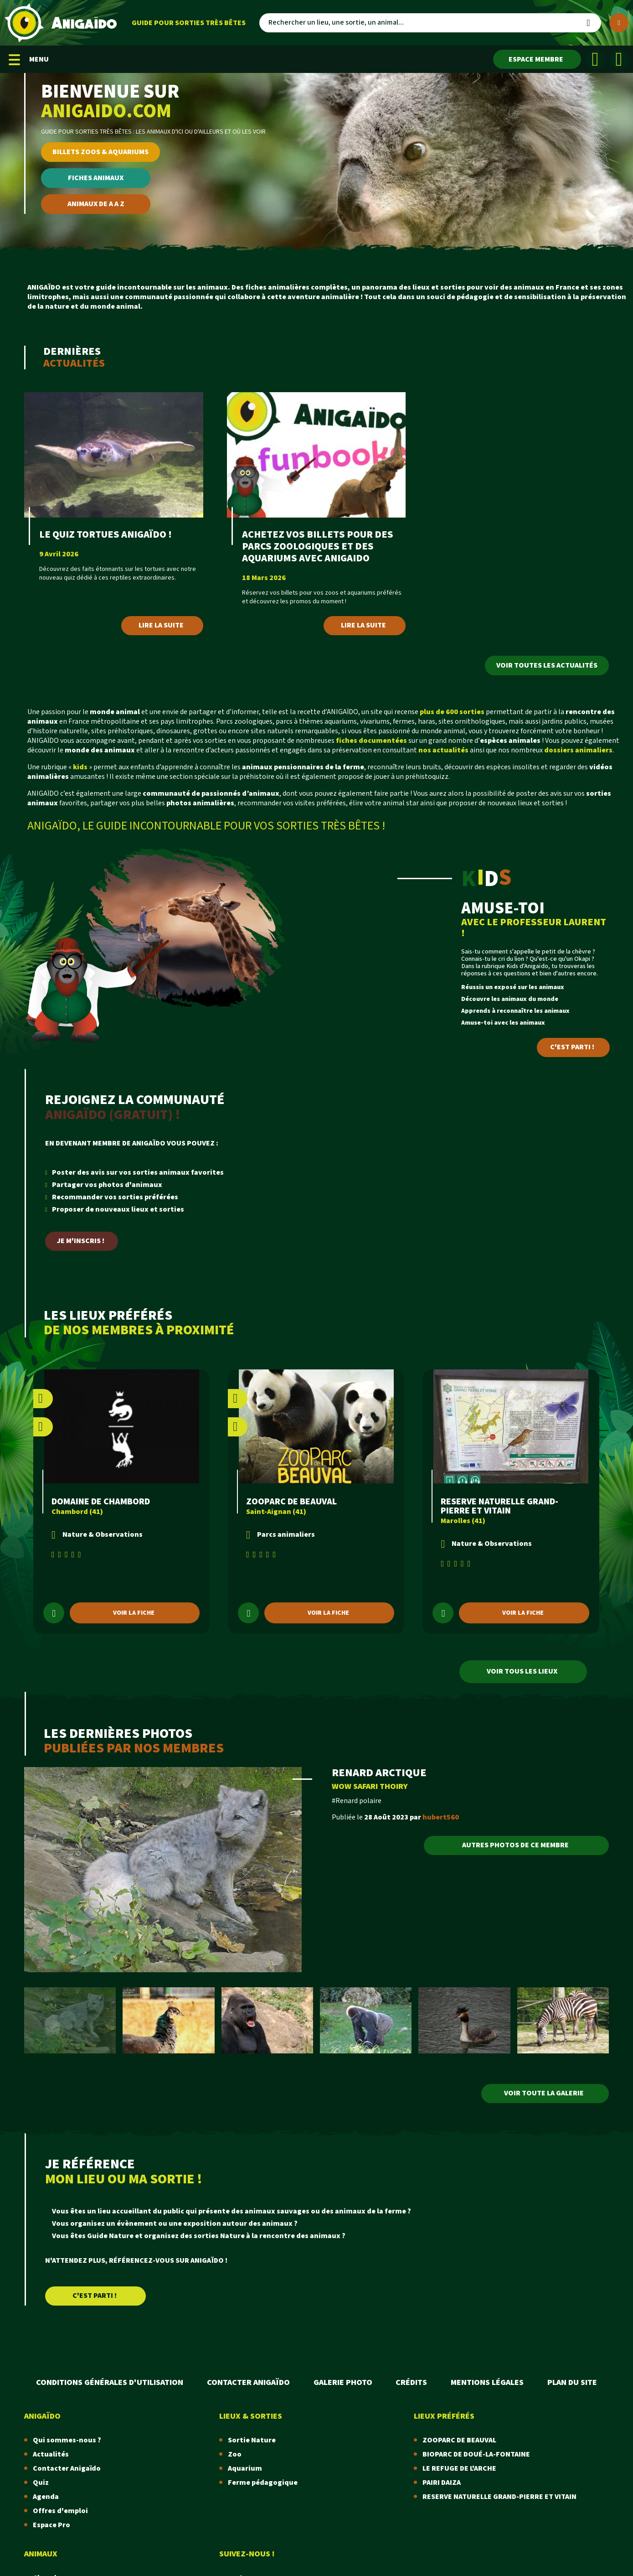 This screenshot has width=633, height=2576. Describe the element at coordinates (572, 2382) in the screenshot. I see `Plan du site` at that location.